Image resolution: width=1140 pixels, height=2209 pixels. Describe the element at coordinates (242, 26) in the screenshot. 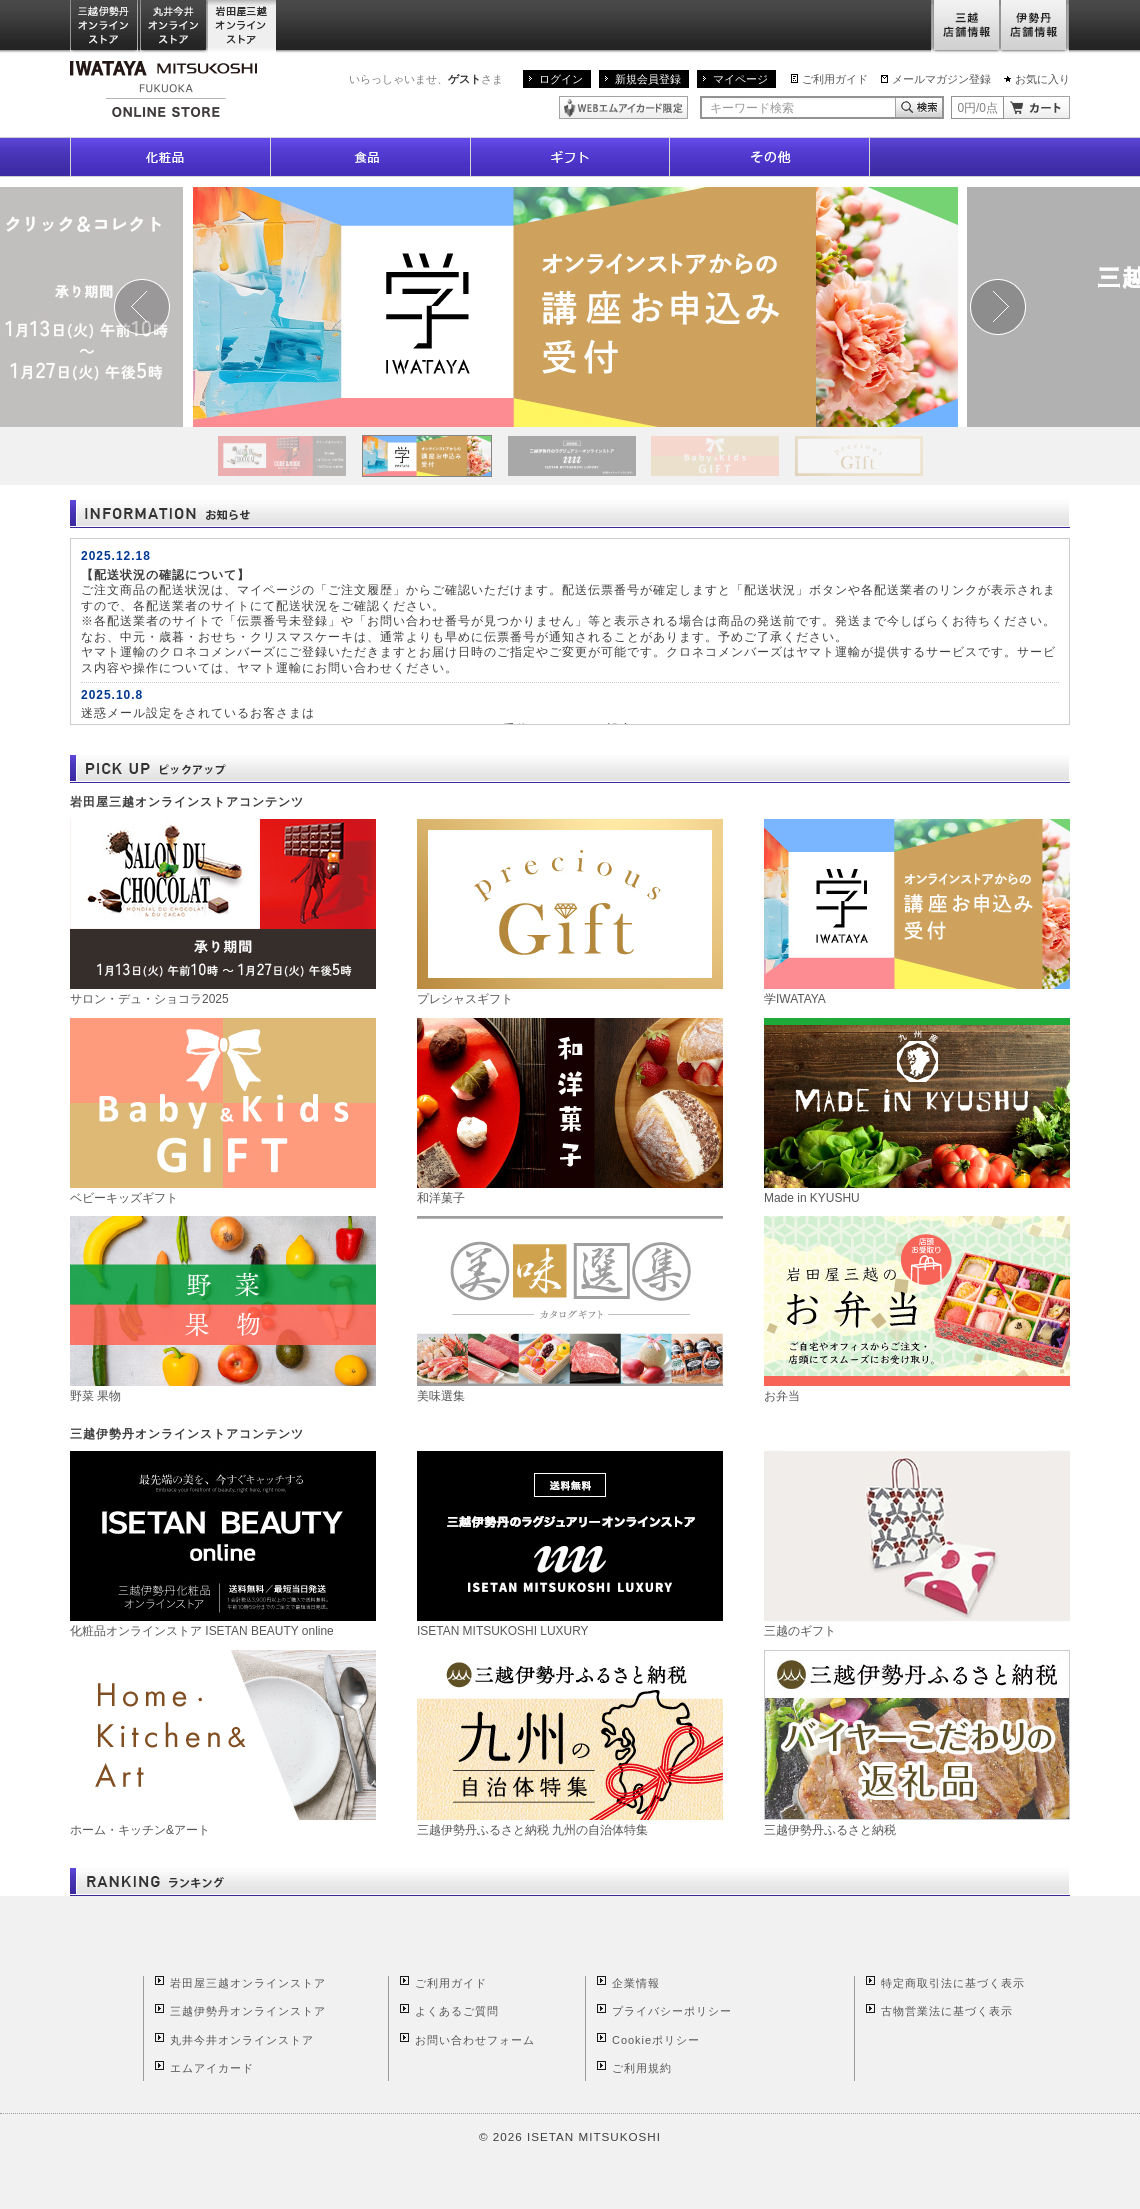

I see `岩田屋三越オンラインストア` at that location.